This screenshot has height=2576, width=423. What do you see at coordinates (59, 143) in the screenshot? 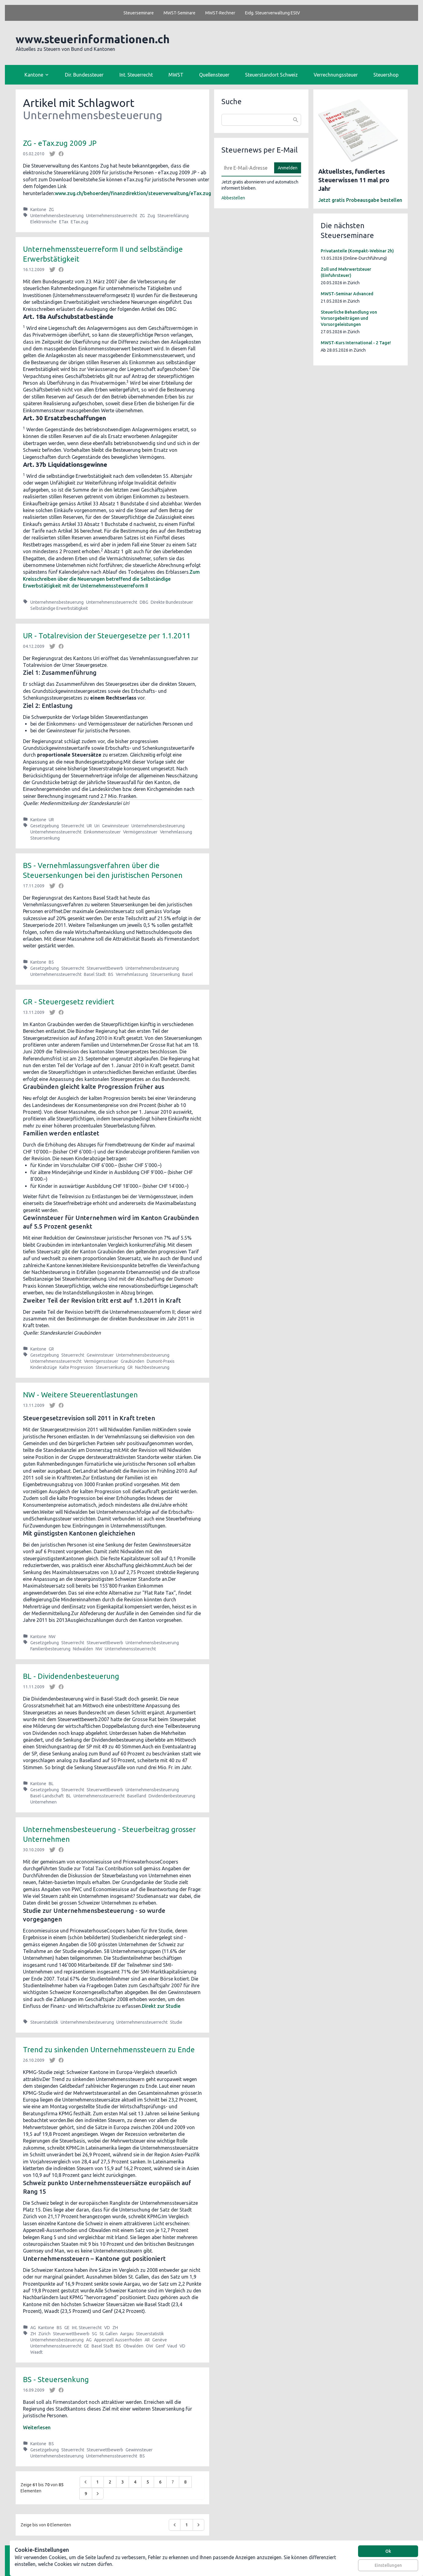
I see `ZG - eTax.zug 2009 JP` at bounding box center [59, 143].